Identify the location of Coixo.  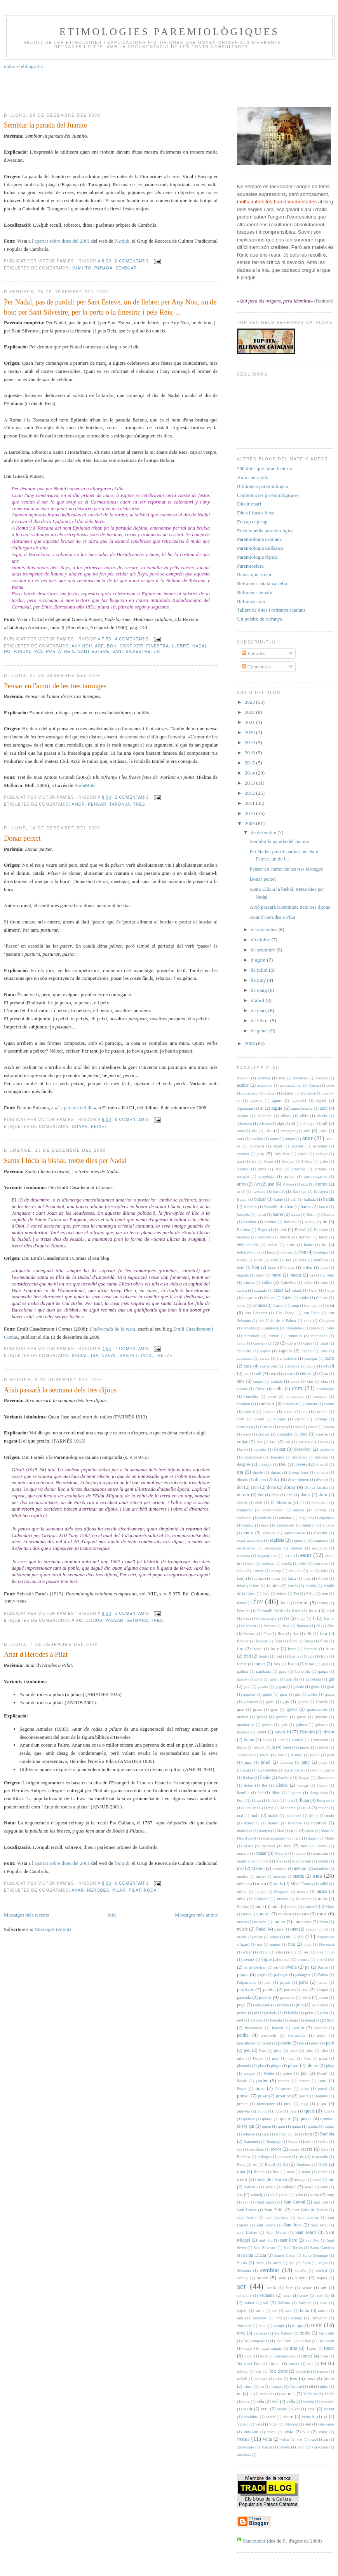
(260, 1389).